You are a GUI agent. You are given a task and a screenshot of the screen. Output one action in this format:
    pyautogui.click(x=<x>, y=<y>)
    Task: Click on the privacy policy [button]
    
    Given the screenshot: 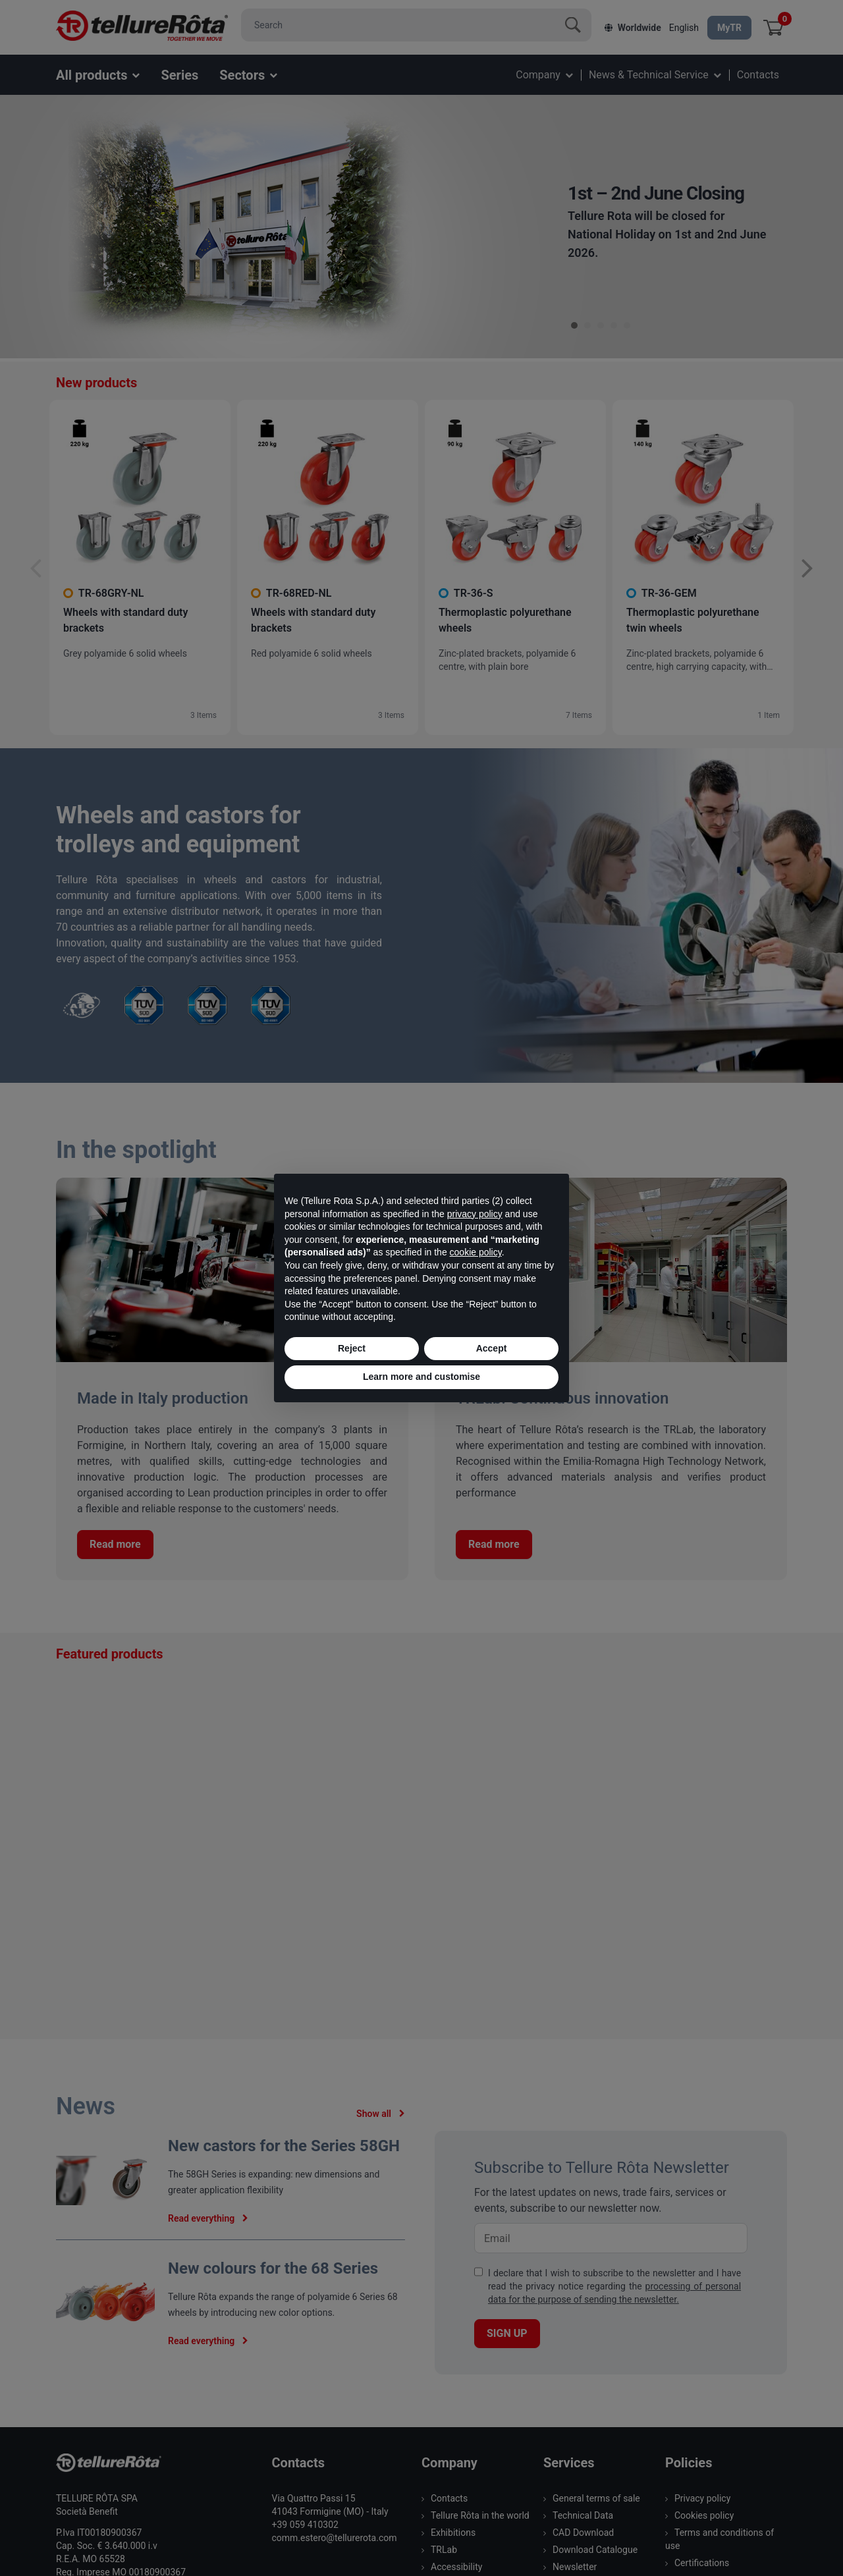 What is the action you would take?
    pyautogui.click(x=475, y=1214)
    